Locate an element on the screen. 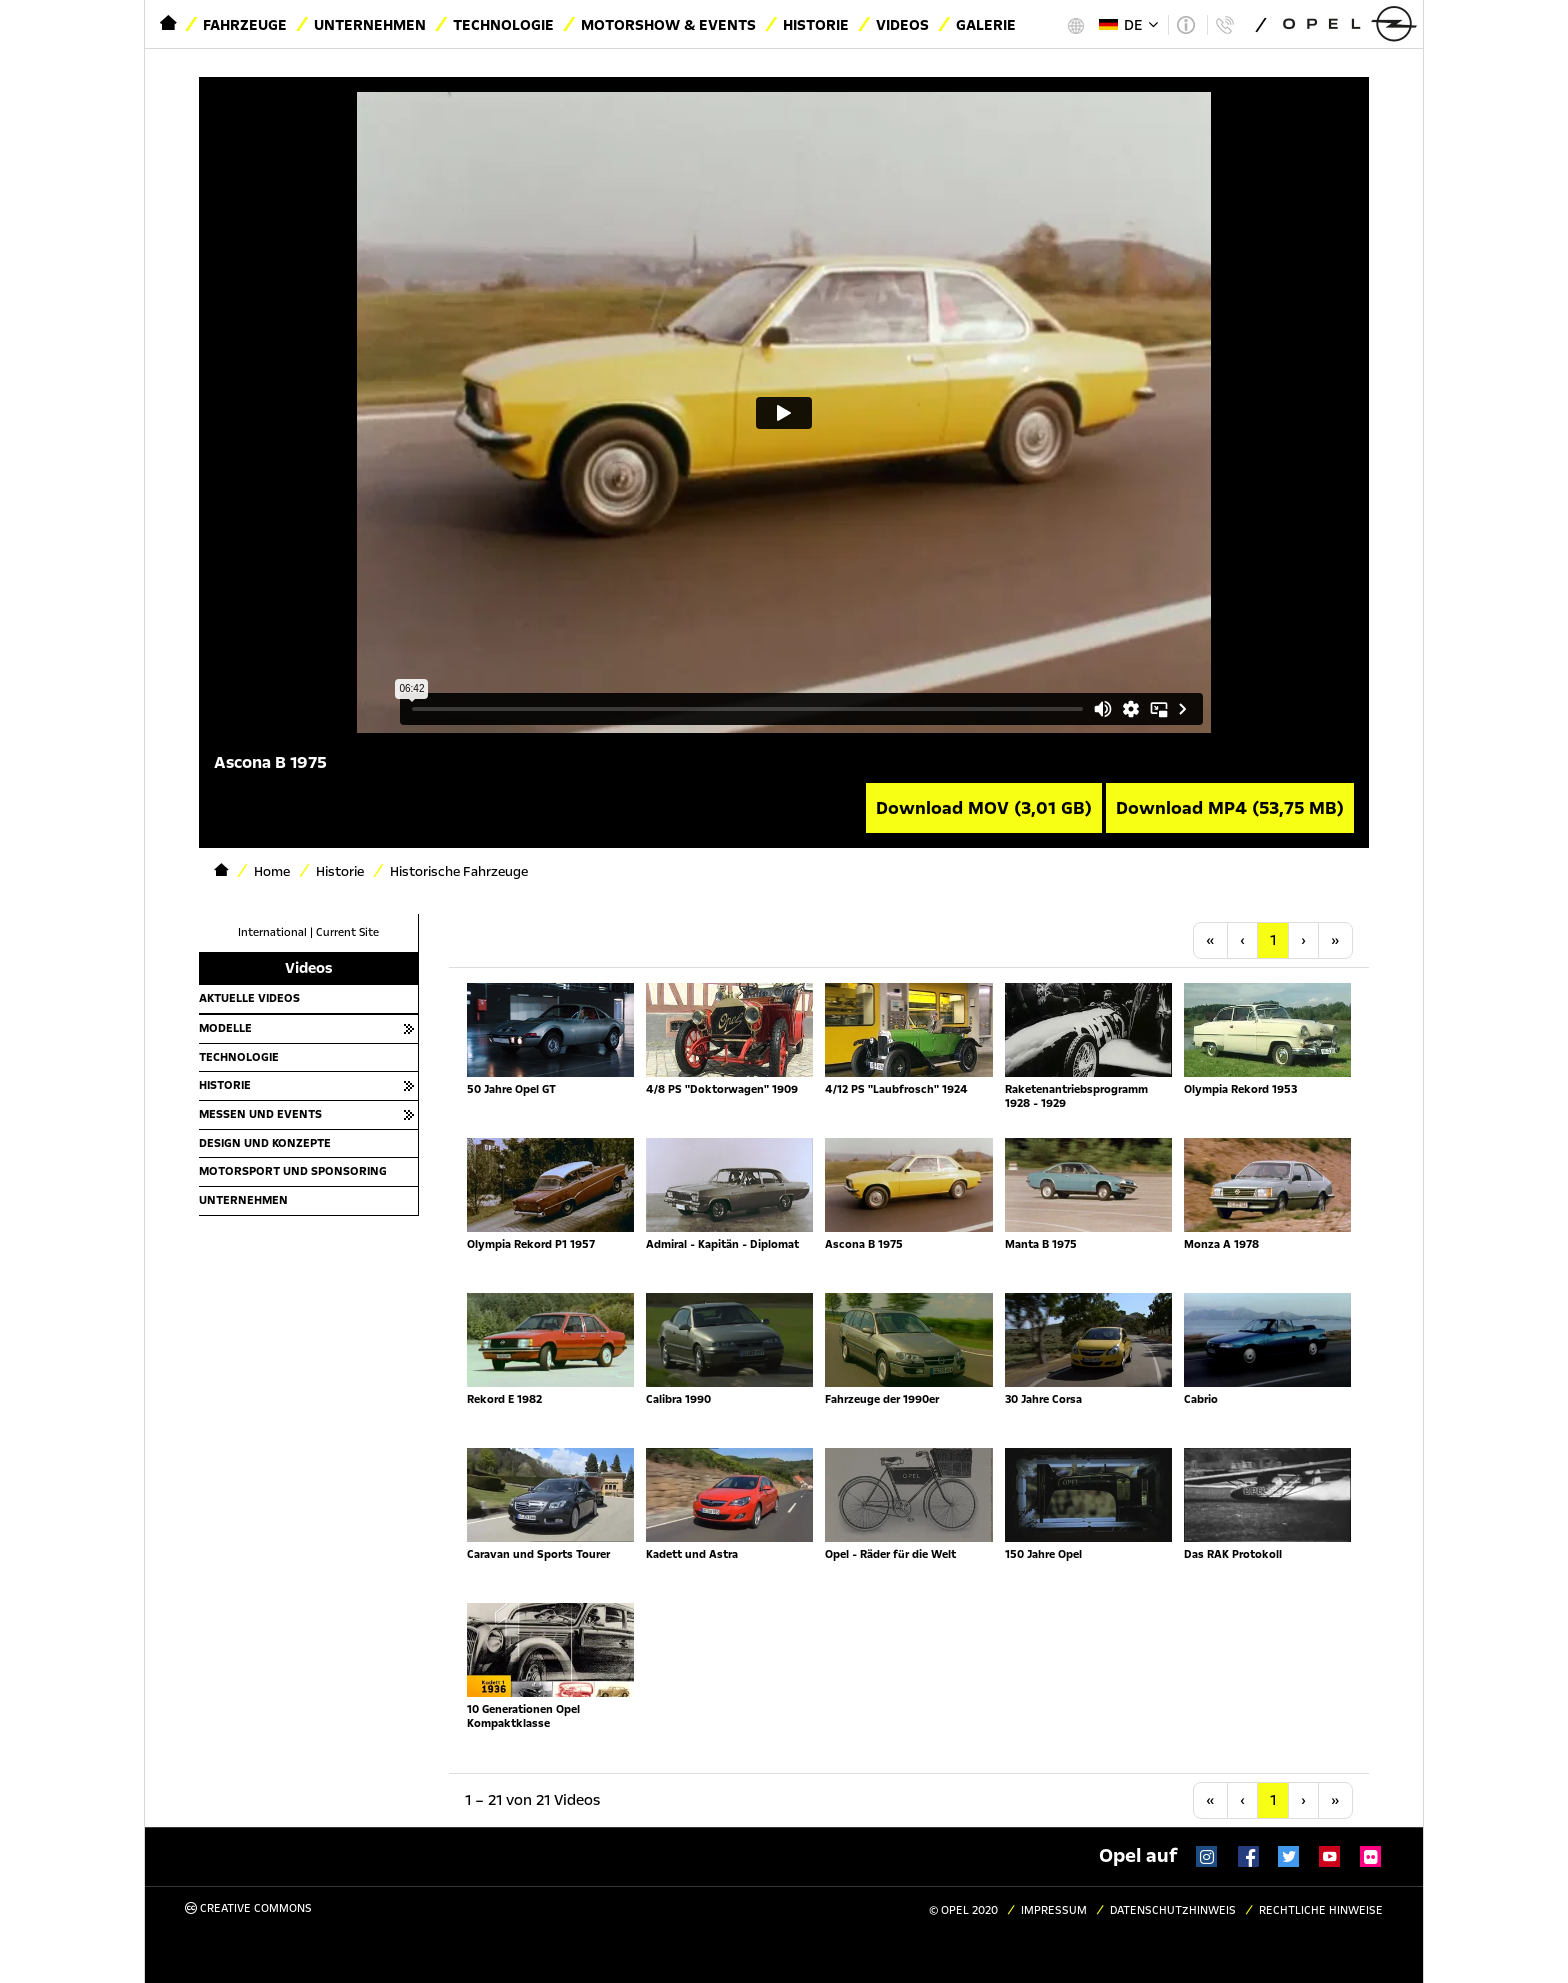 The height and width of the screenshot is (1983, 1568). Download MOV is located at coordinates (984, 808).